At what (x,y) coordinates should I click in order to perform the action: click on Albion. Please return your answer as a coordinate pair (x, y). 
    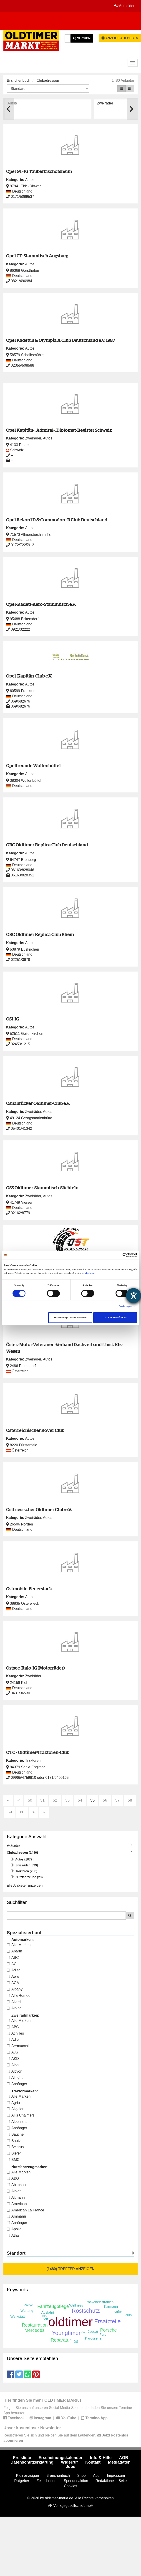
    Looking at the image, I should click on (14, 2191).